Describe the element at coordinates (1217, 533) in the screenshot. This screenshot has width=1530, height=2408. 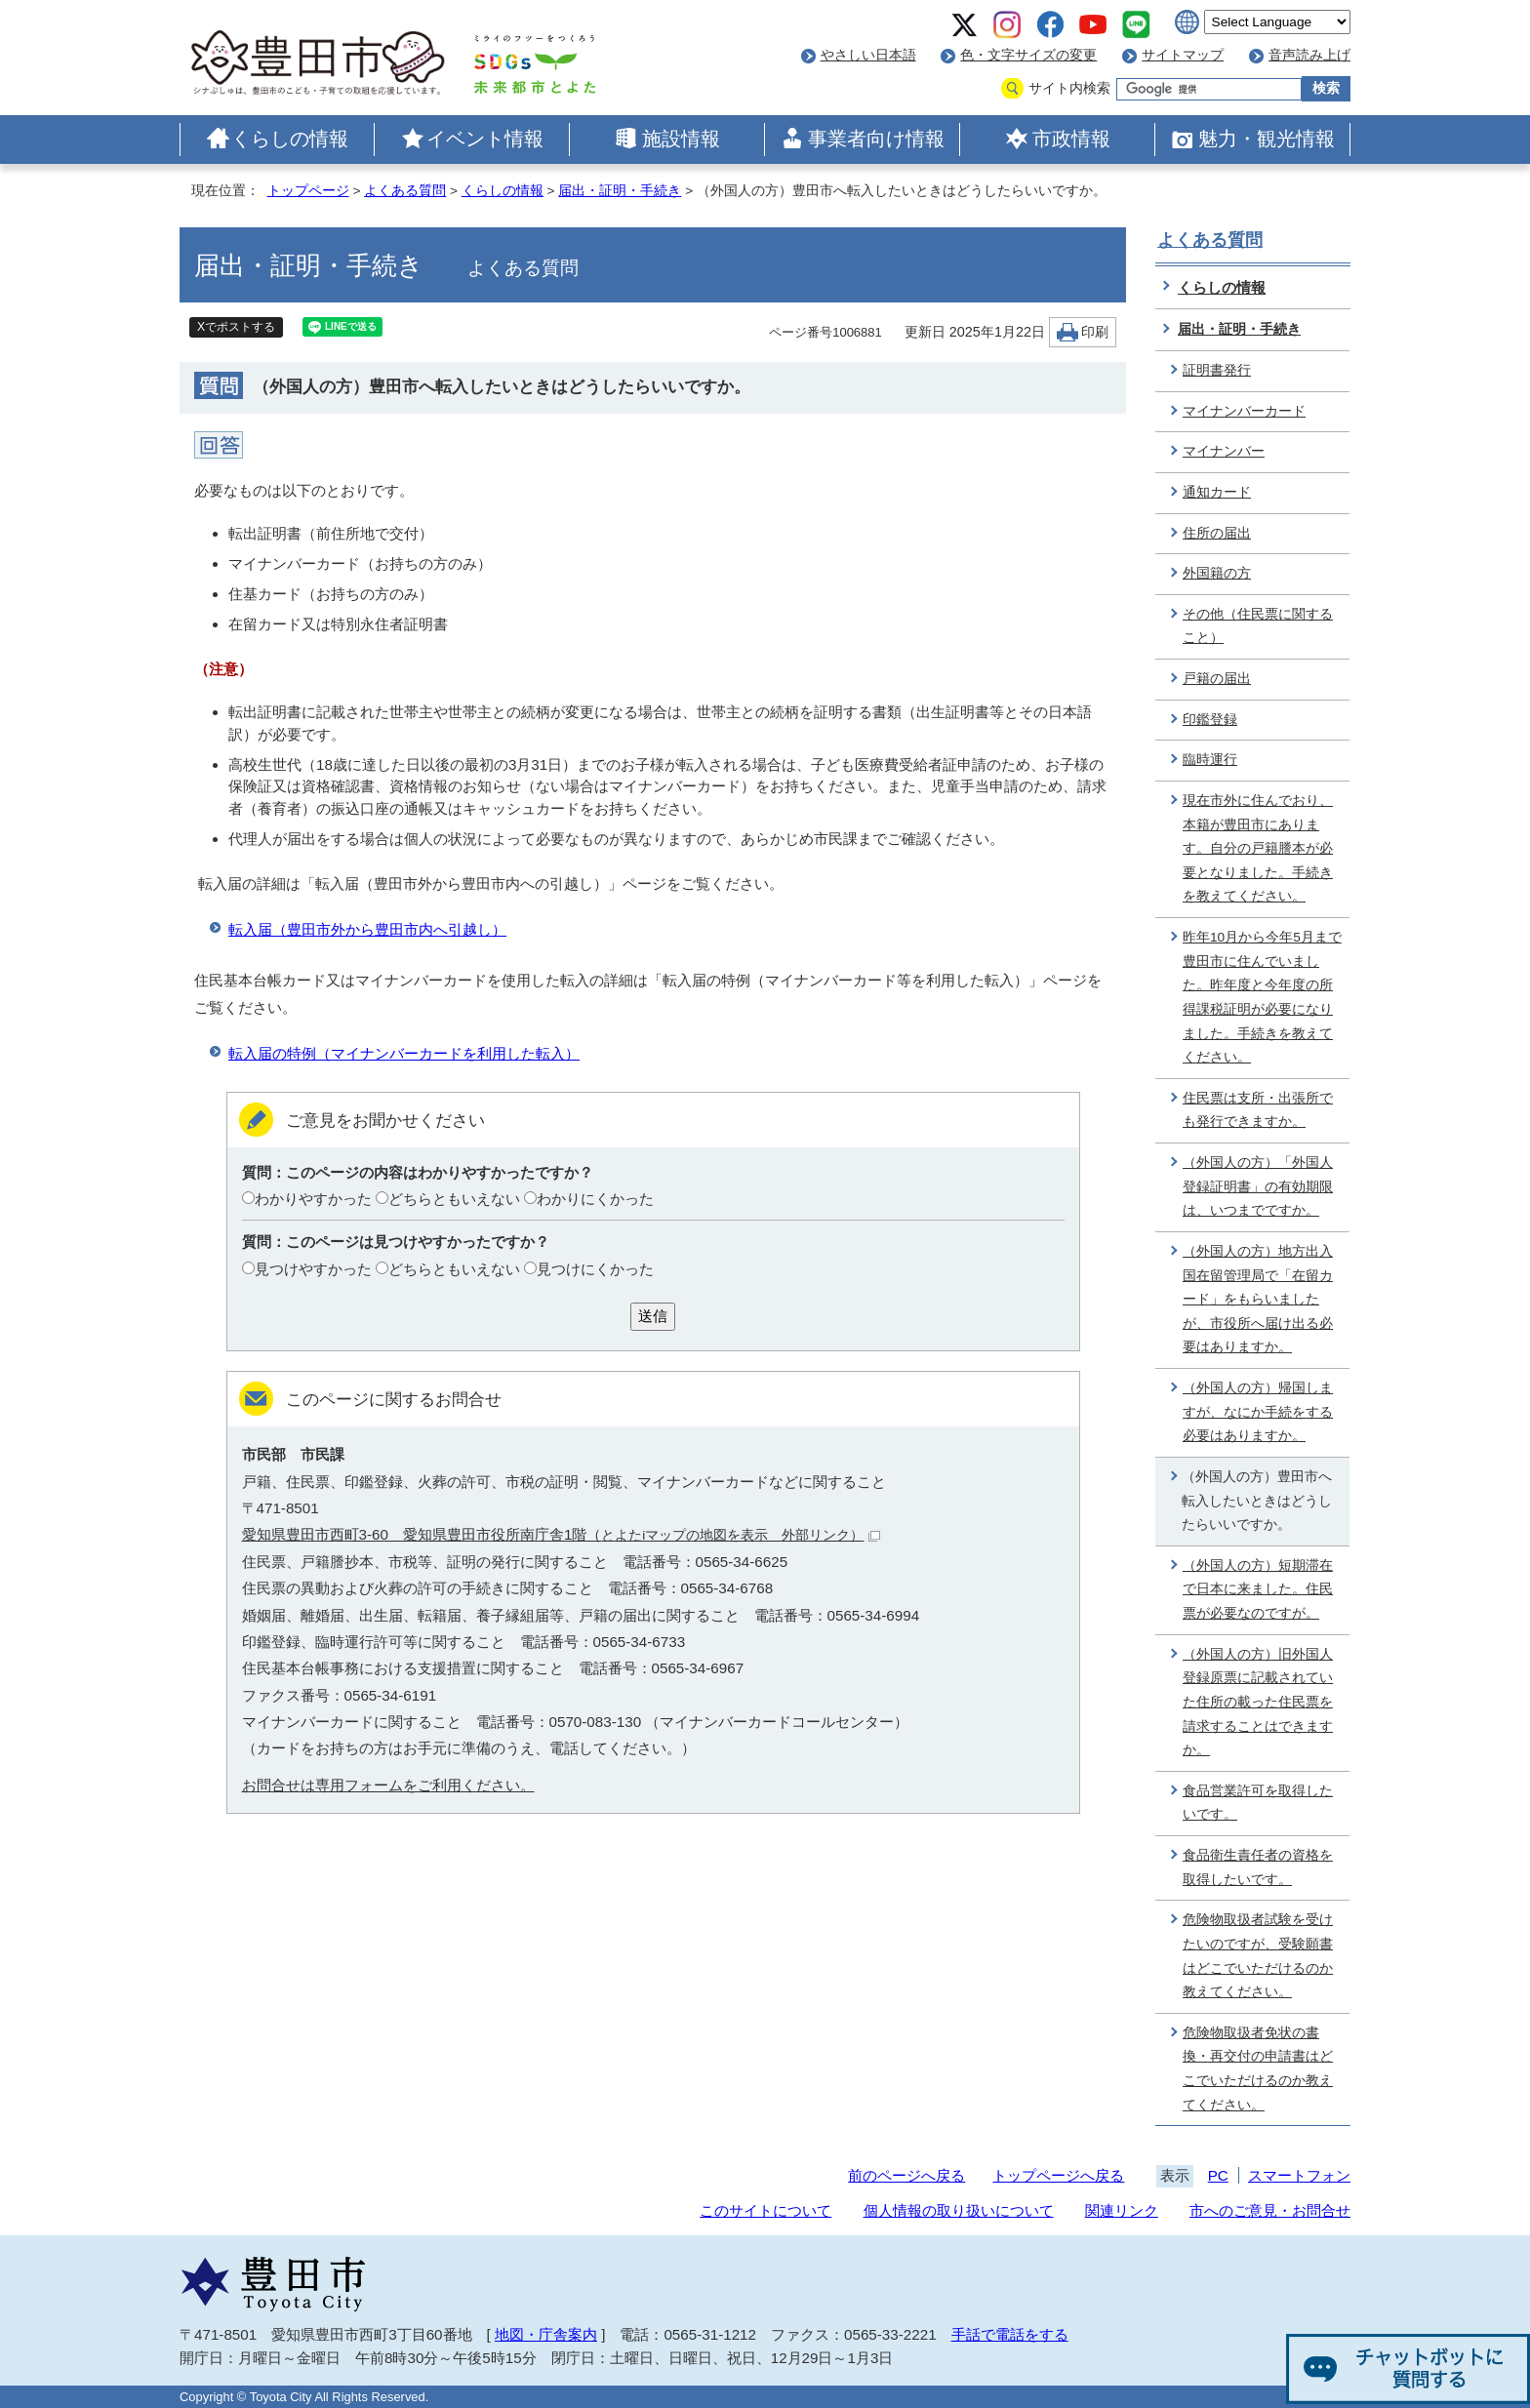
I see `住所の届出` at that location.